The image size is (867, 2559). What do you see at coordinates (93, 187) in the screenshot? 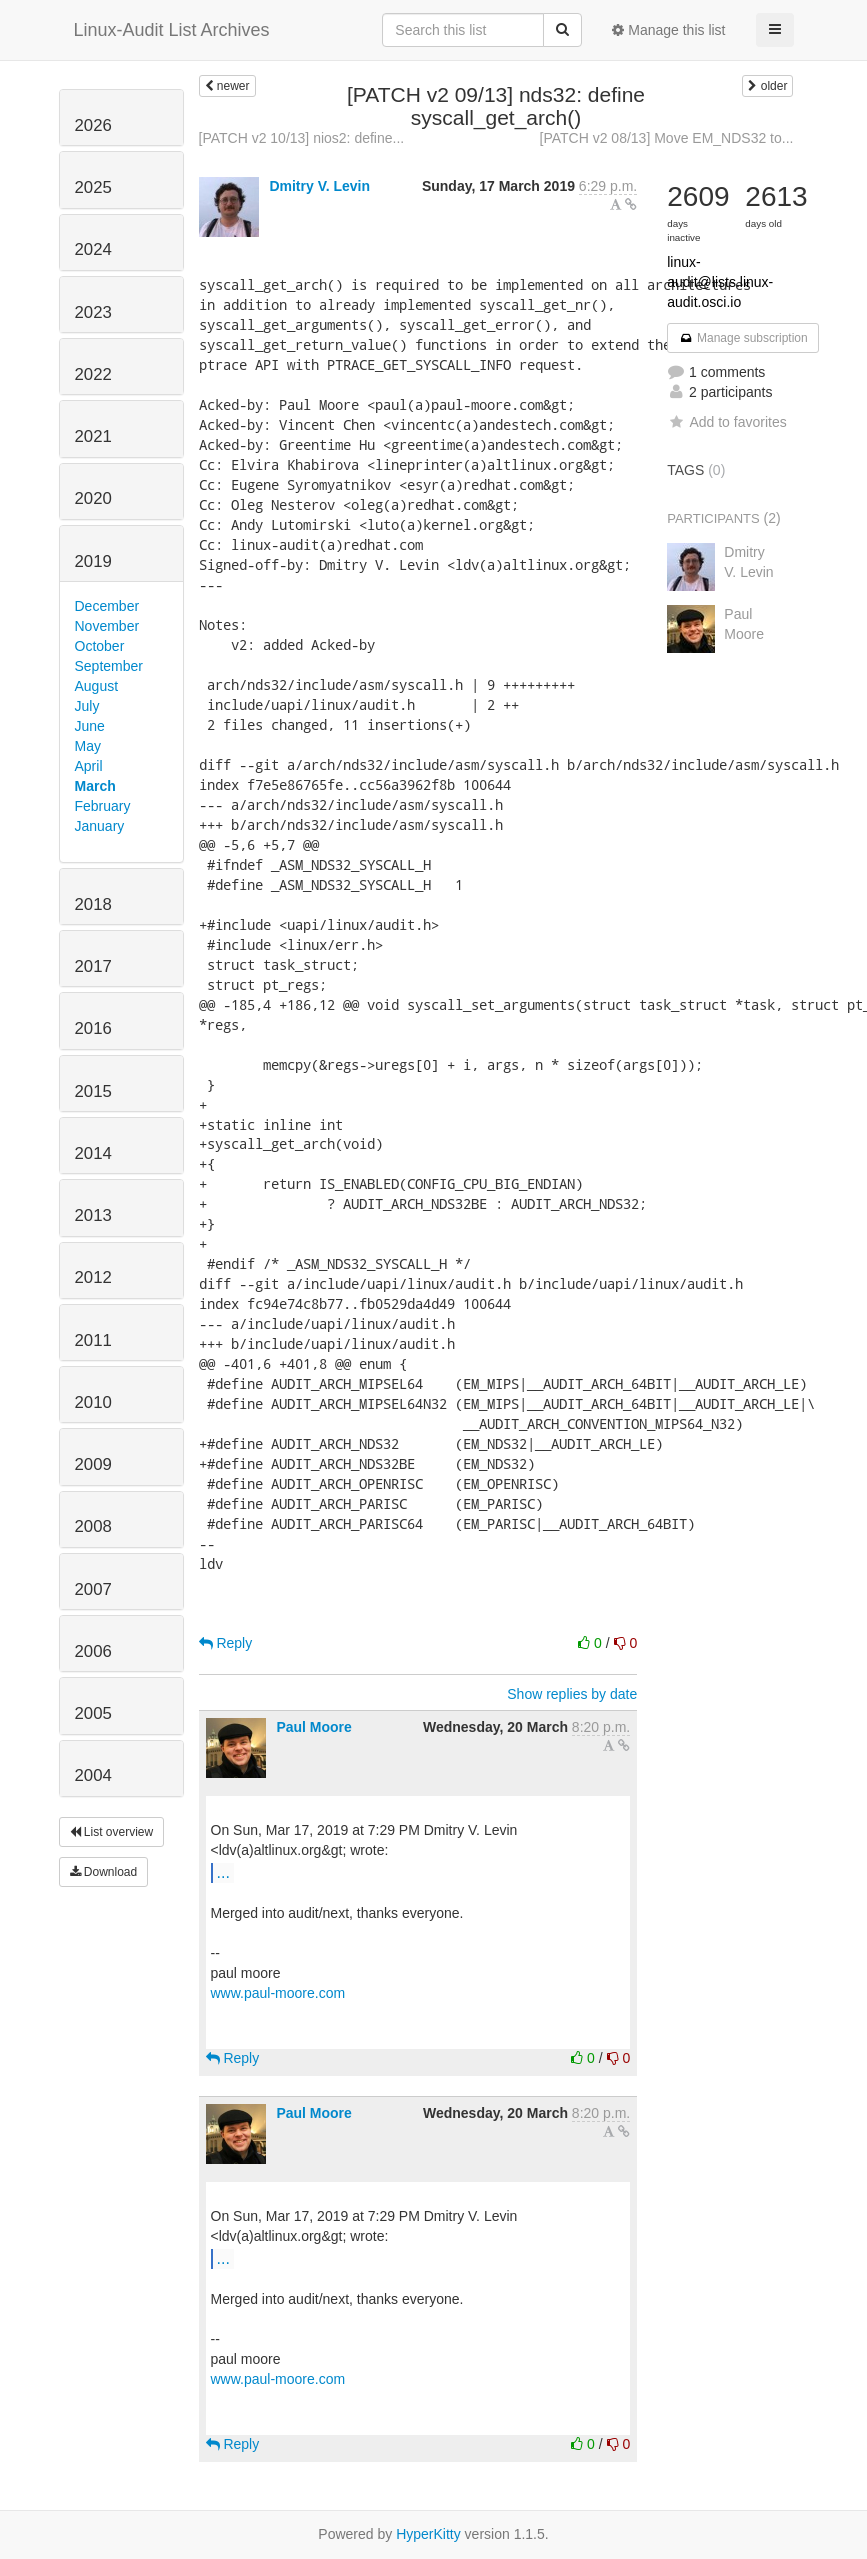
I see `2025` at bounding box center [93, 187].